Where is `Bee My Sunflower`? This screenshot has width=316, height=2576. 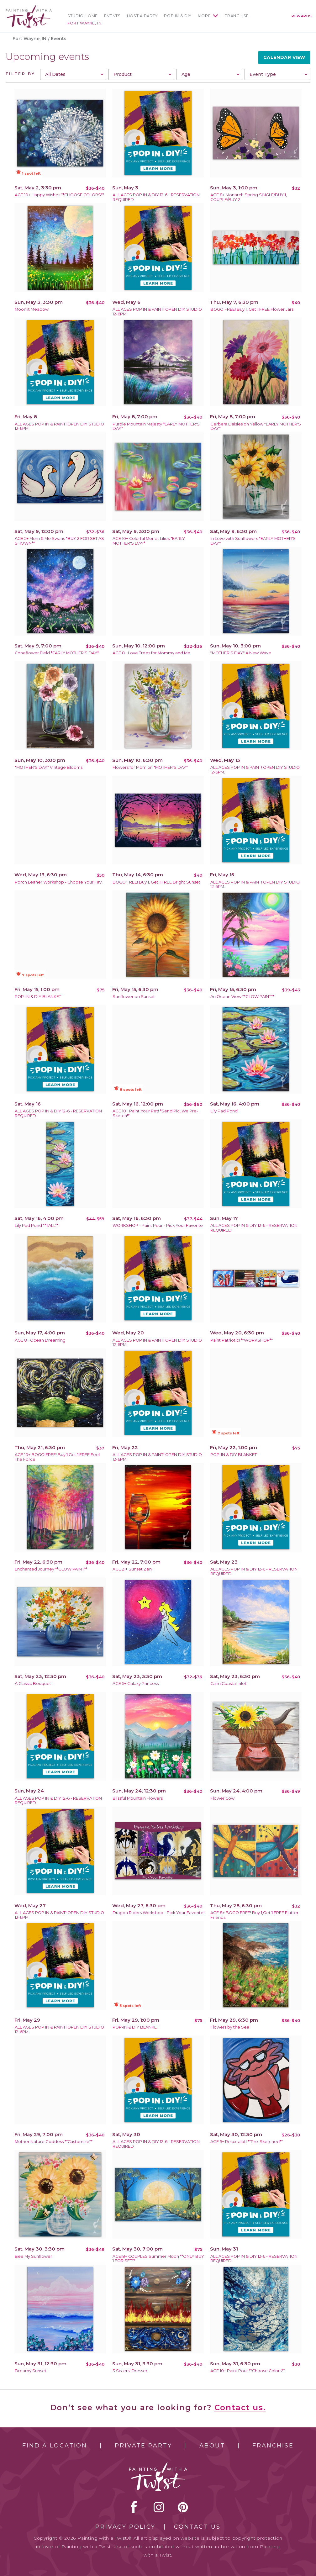 Bee My Sunflower is located at coordinates (33, 2256).